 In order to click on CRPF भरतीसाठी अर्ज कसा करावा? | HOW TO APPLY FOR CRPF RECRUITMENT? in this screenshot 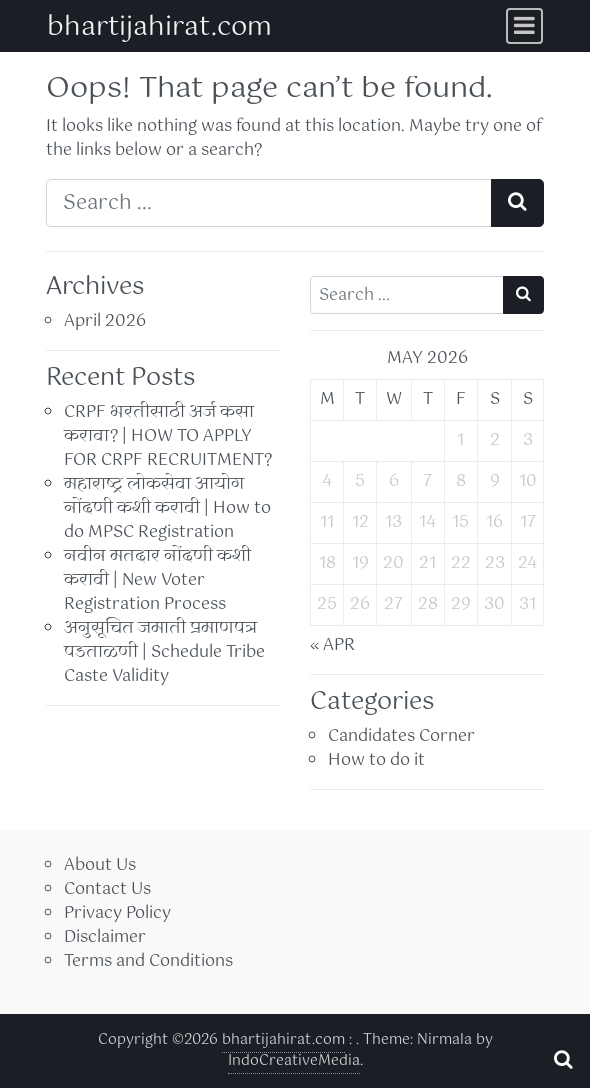, I will do `click(168, 436)`.